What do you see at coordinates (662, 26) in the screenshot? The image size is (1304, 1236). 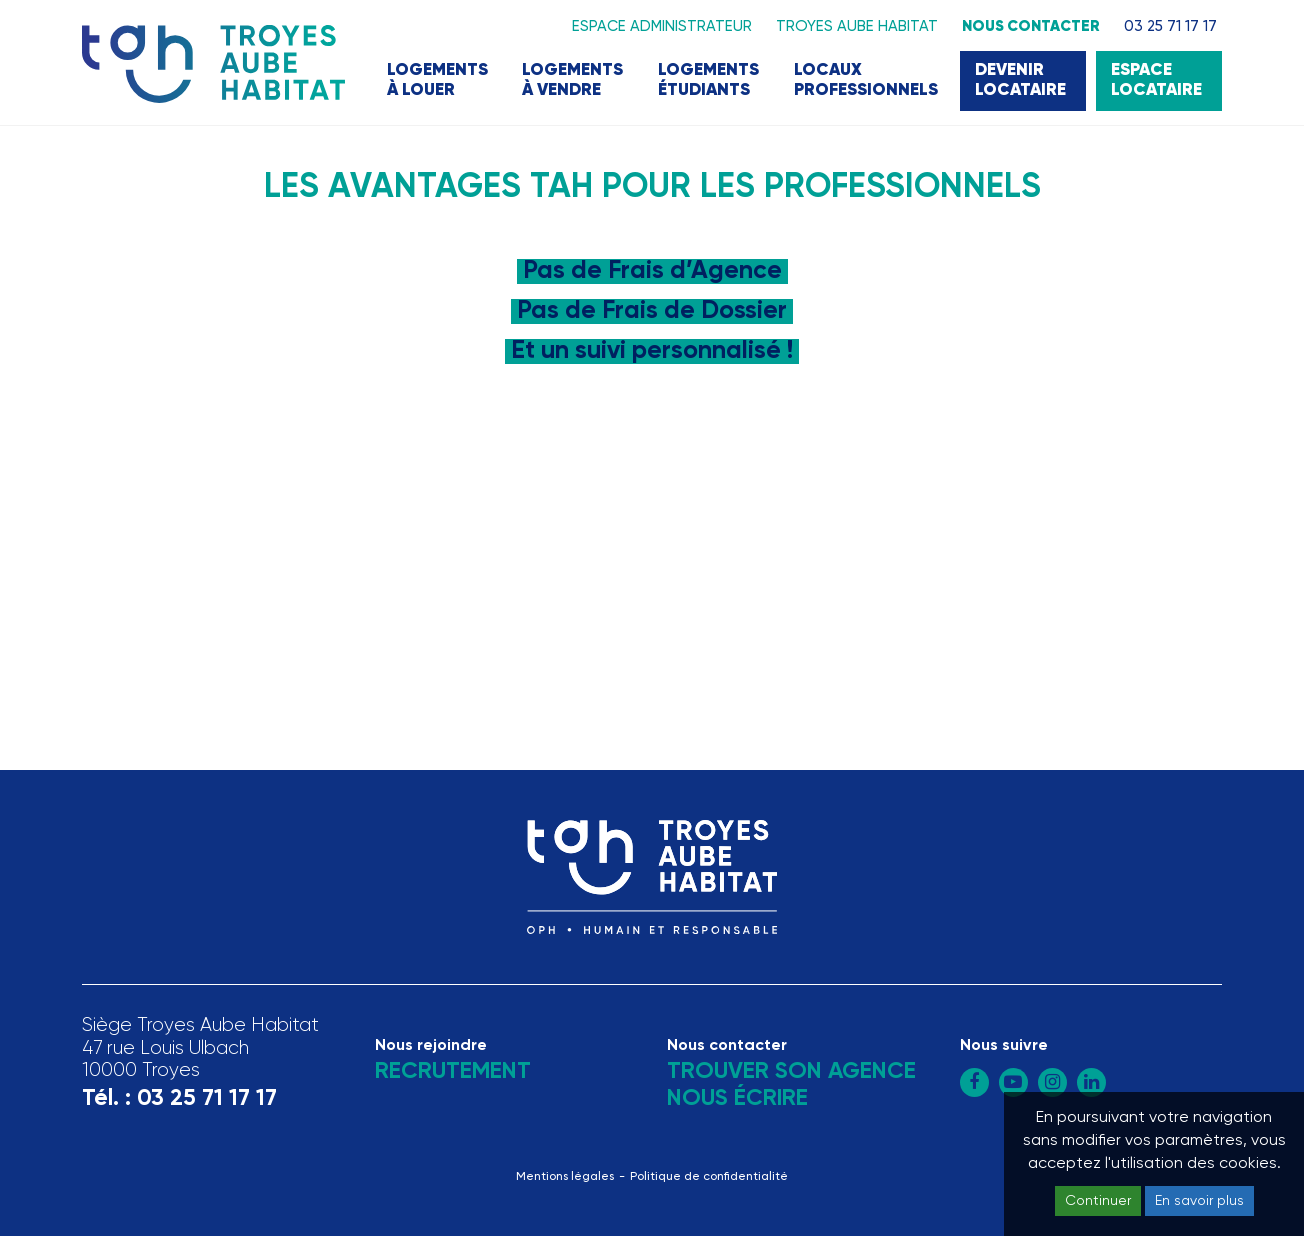 I see `Espace administrateur [button]` at bounding box center [662, 26].